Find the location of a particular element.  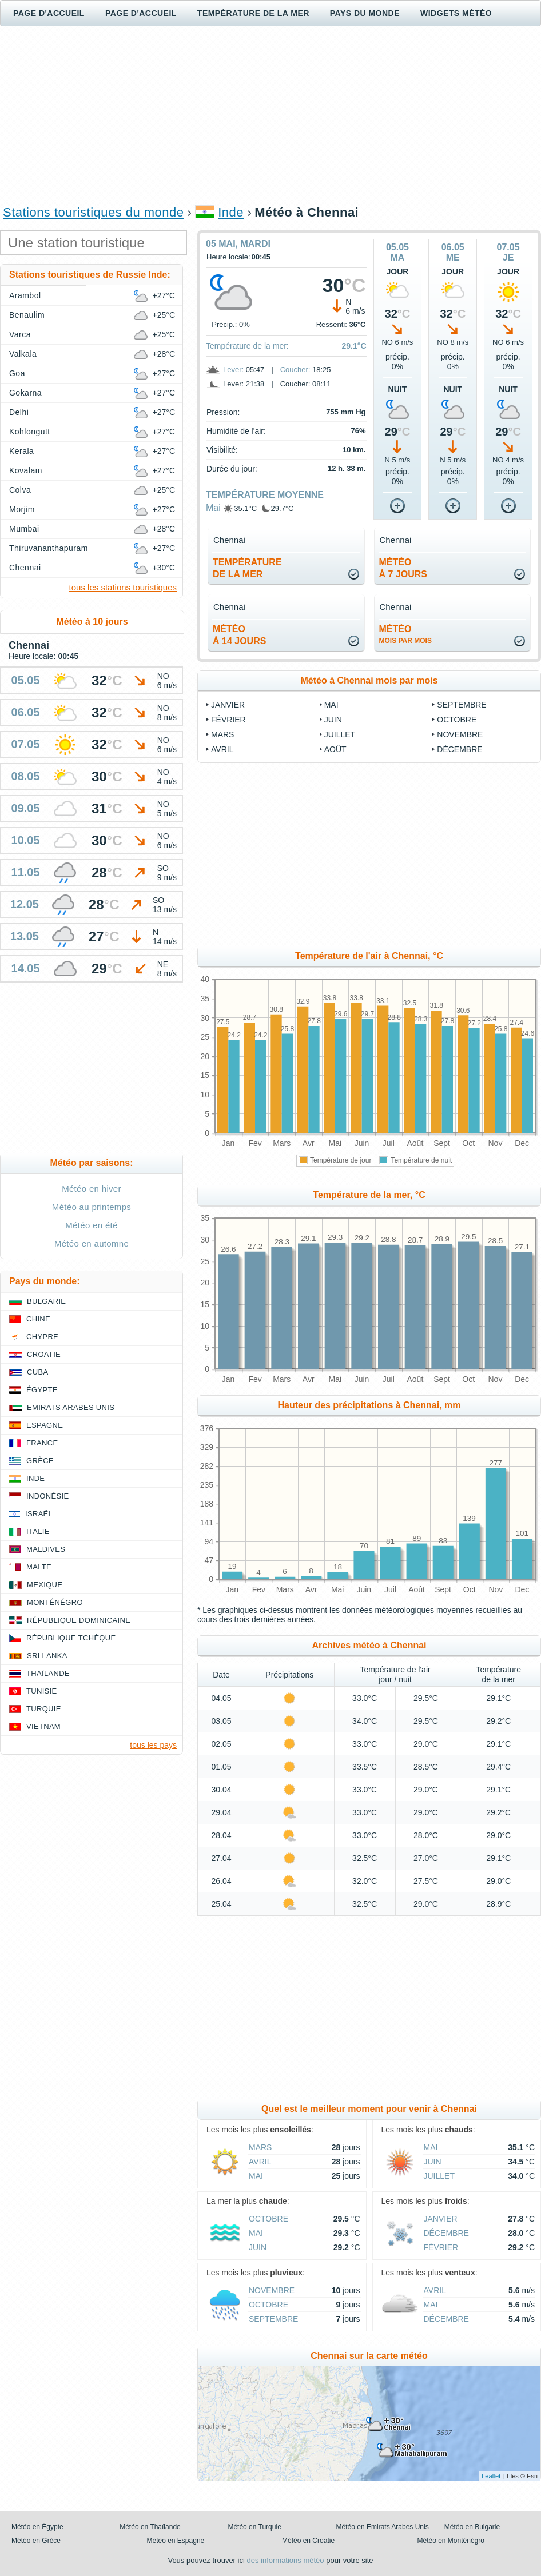

Thaïlande is located at coordinates (48, 1673).